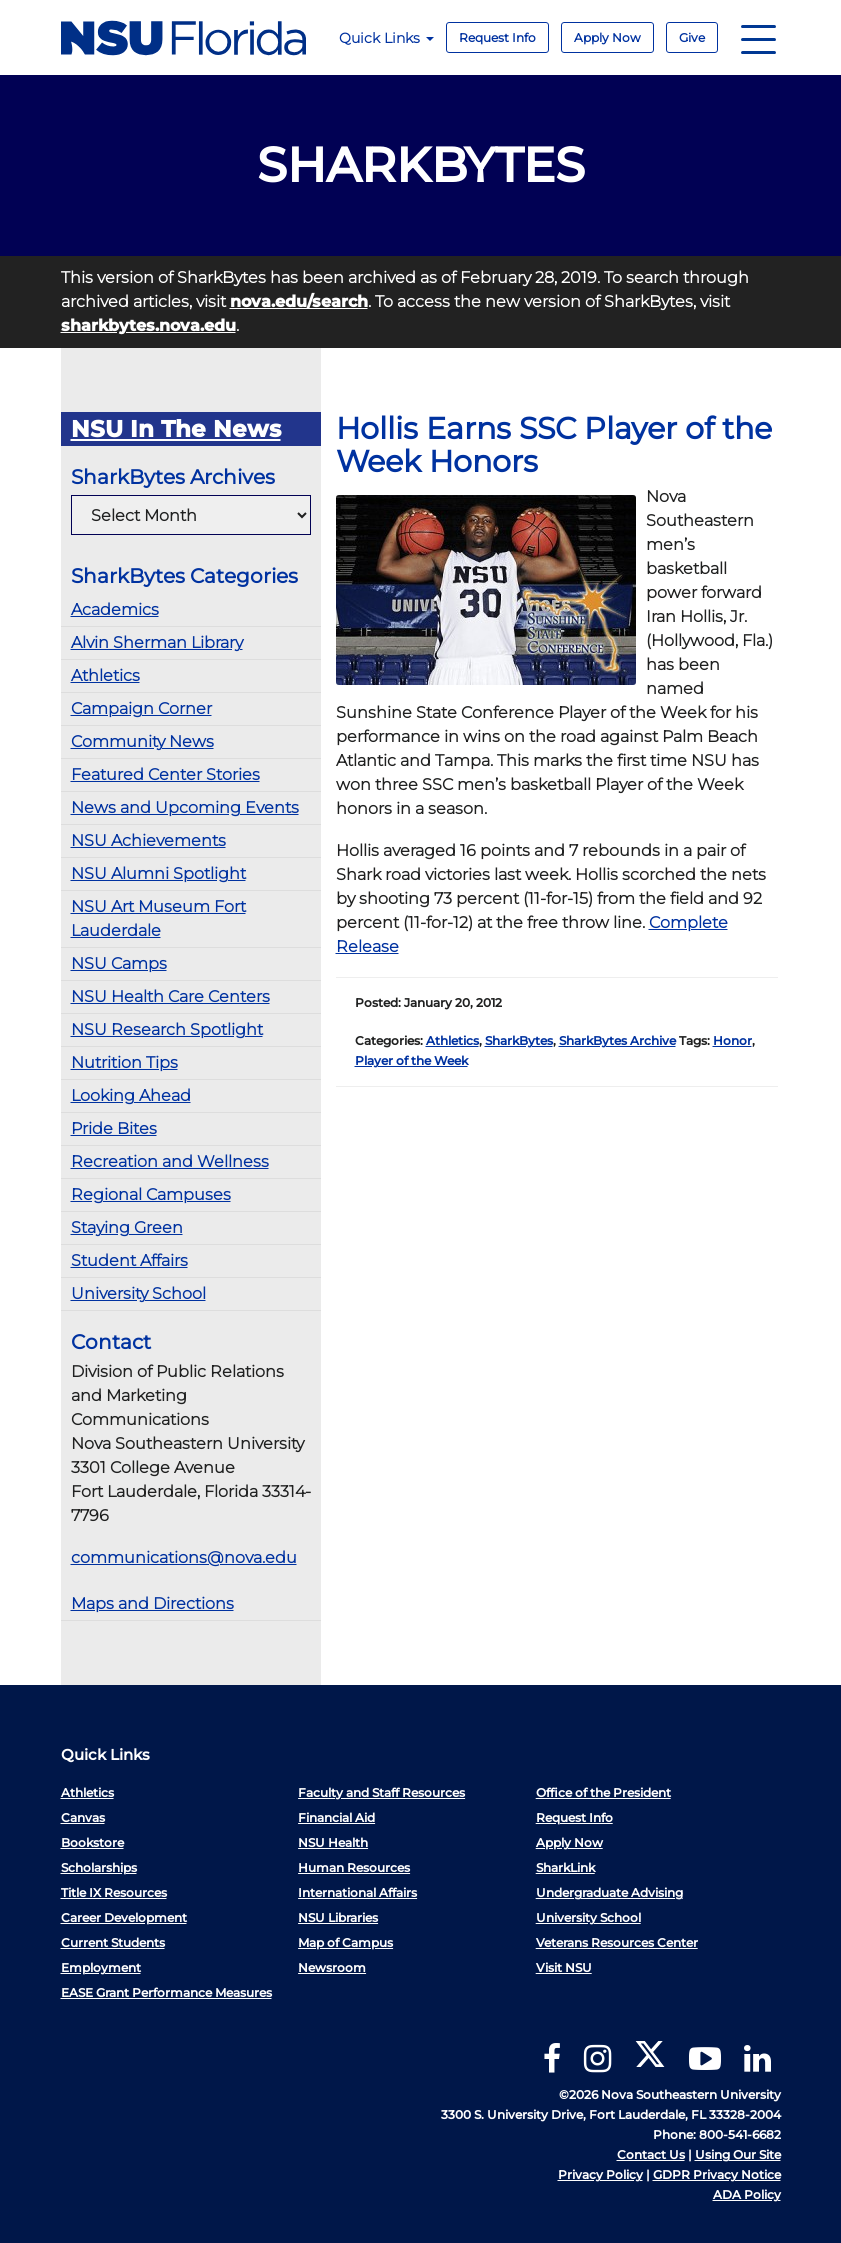  What do you see at coordinates (170, 996) in the screenshot?
I see `NSU Health Care Centers` at bounding box center [170, 996].